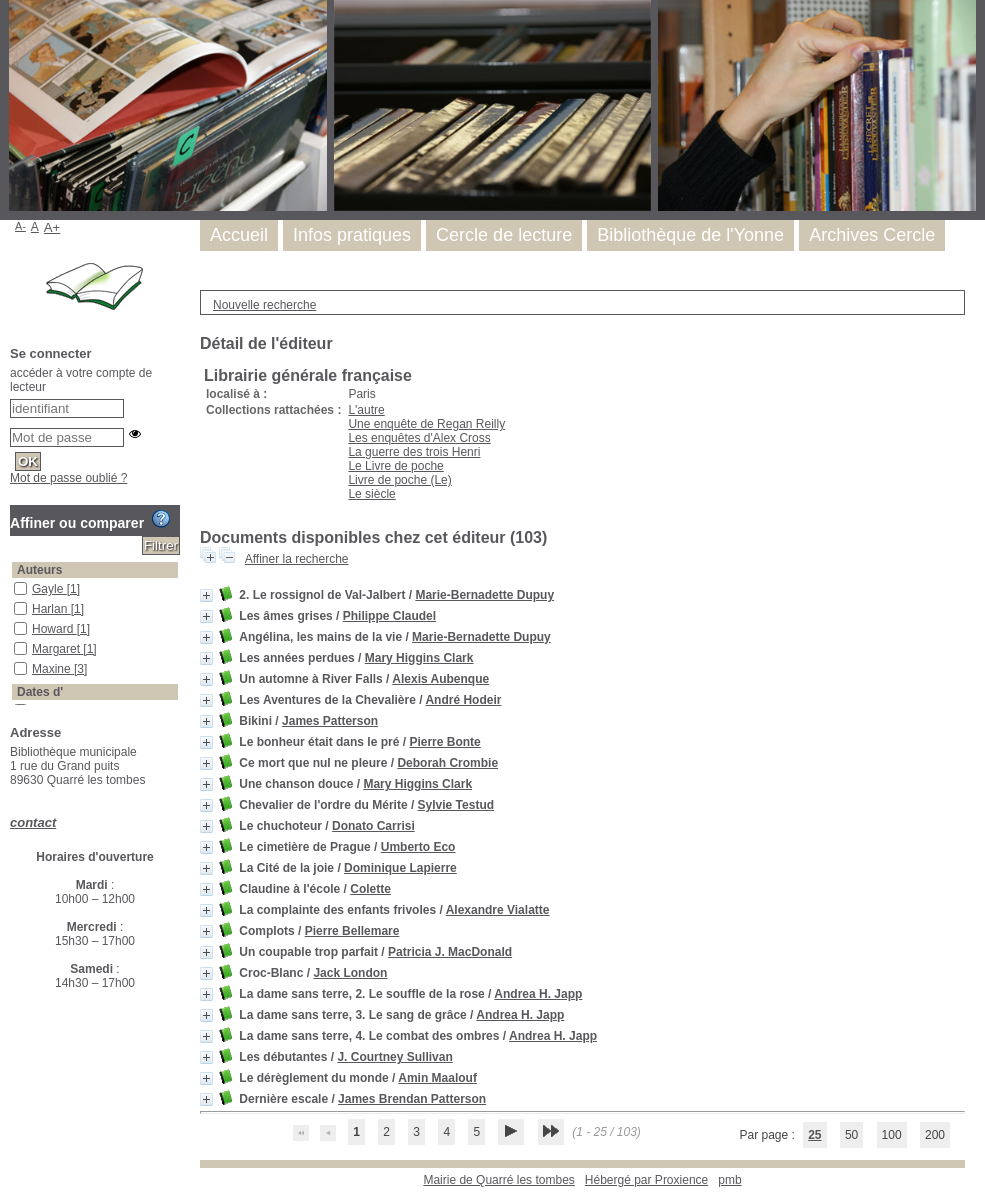  Describe the element at coordinates (395, 466) in the screenshot. I see `Le Livre de poche` at that location.